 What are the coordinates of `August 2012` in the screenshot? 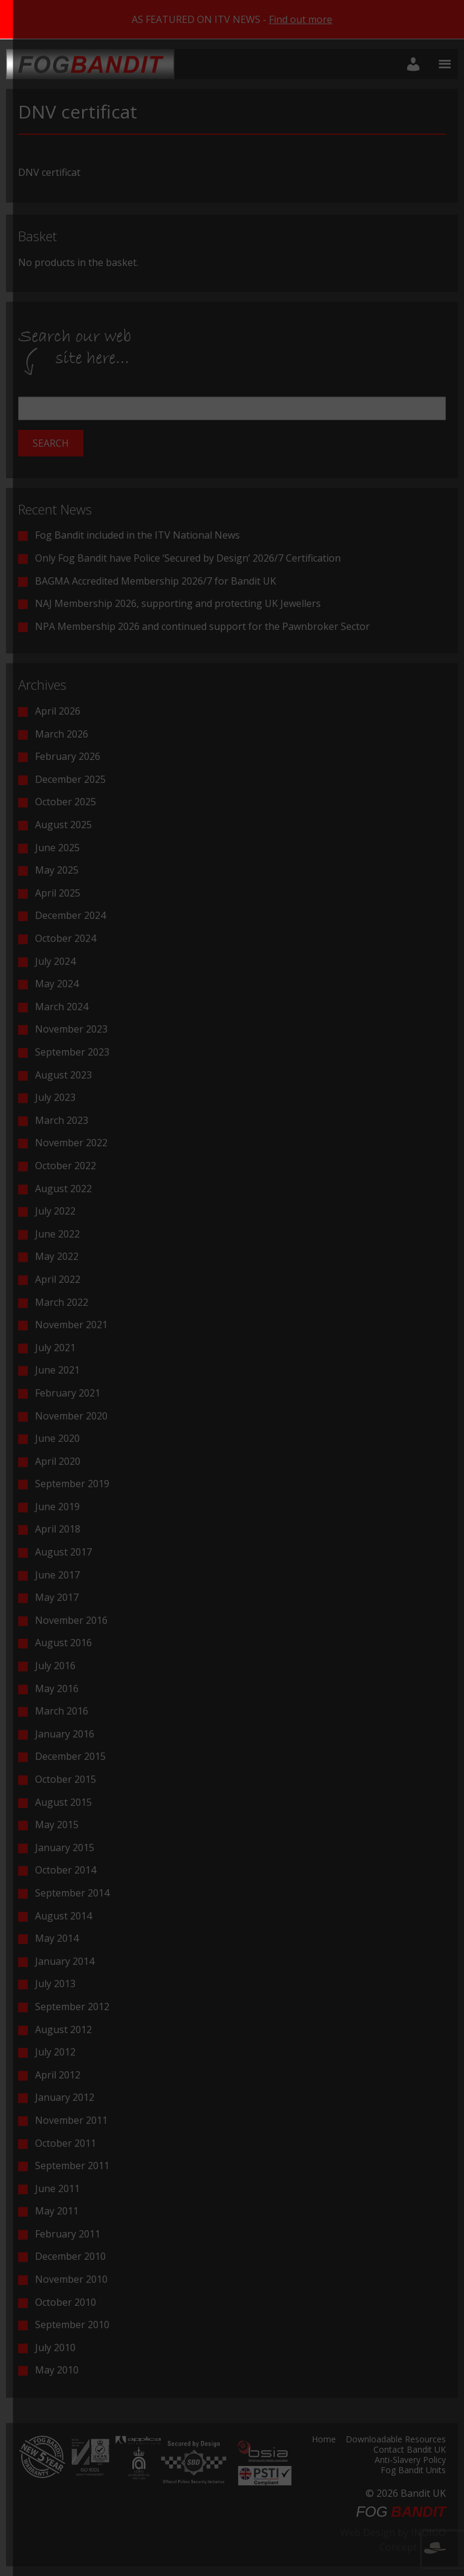 It's located at (63, 2029).